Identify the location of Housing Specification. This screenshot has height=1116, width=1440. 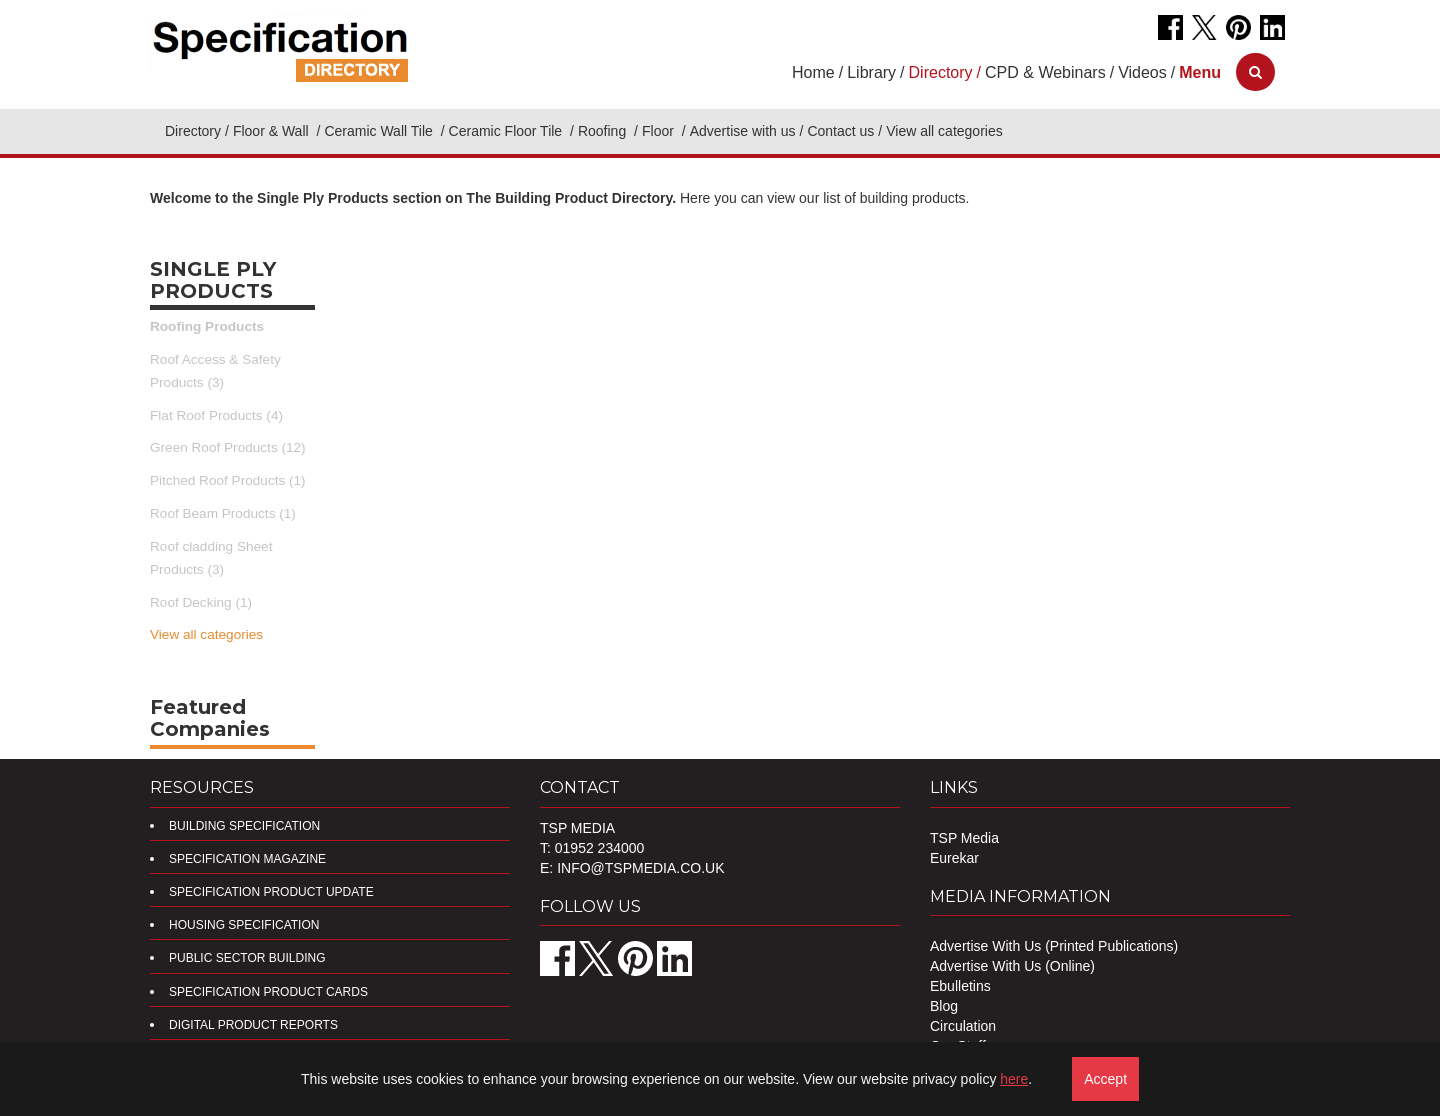
(244, 925).